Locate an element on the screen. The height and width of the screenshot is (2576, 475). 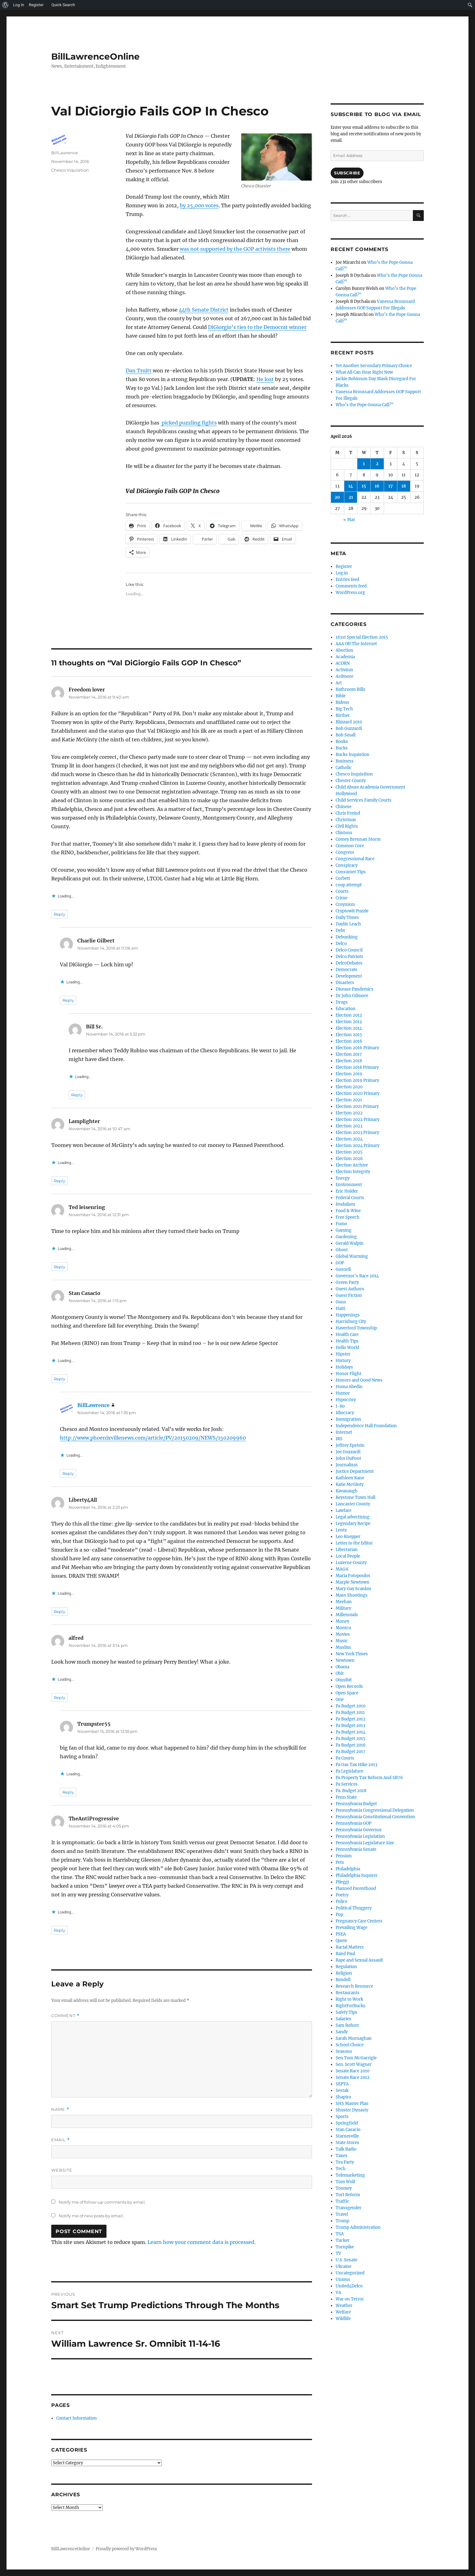
Lawfare is located at coordinates (343, 1510).